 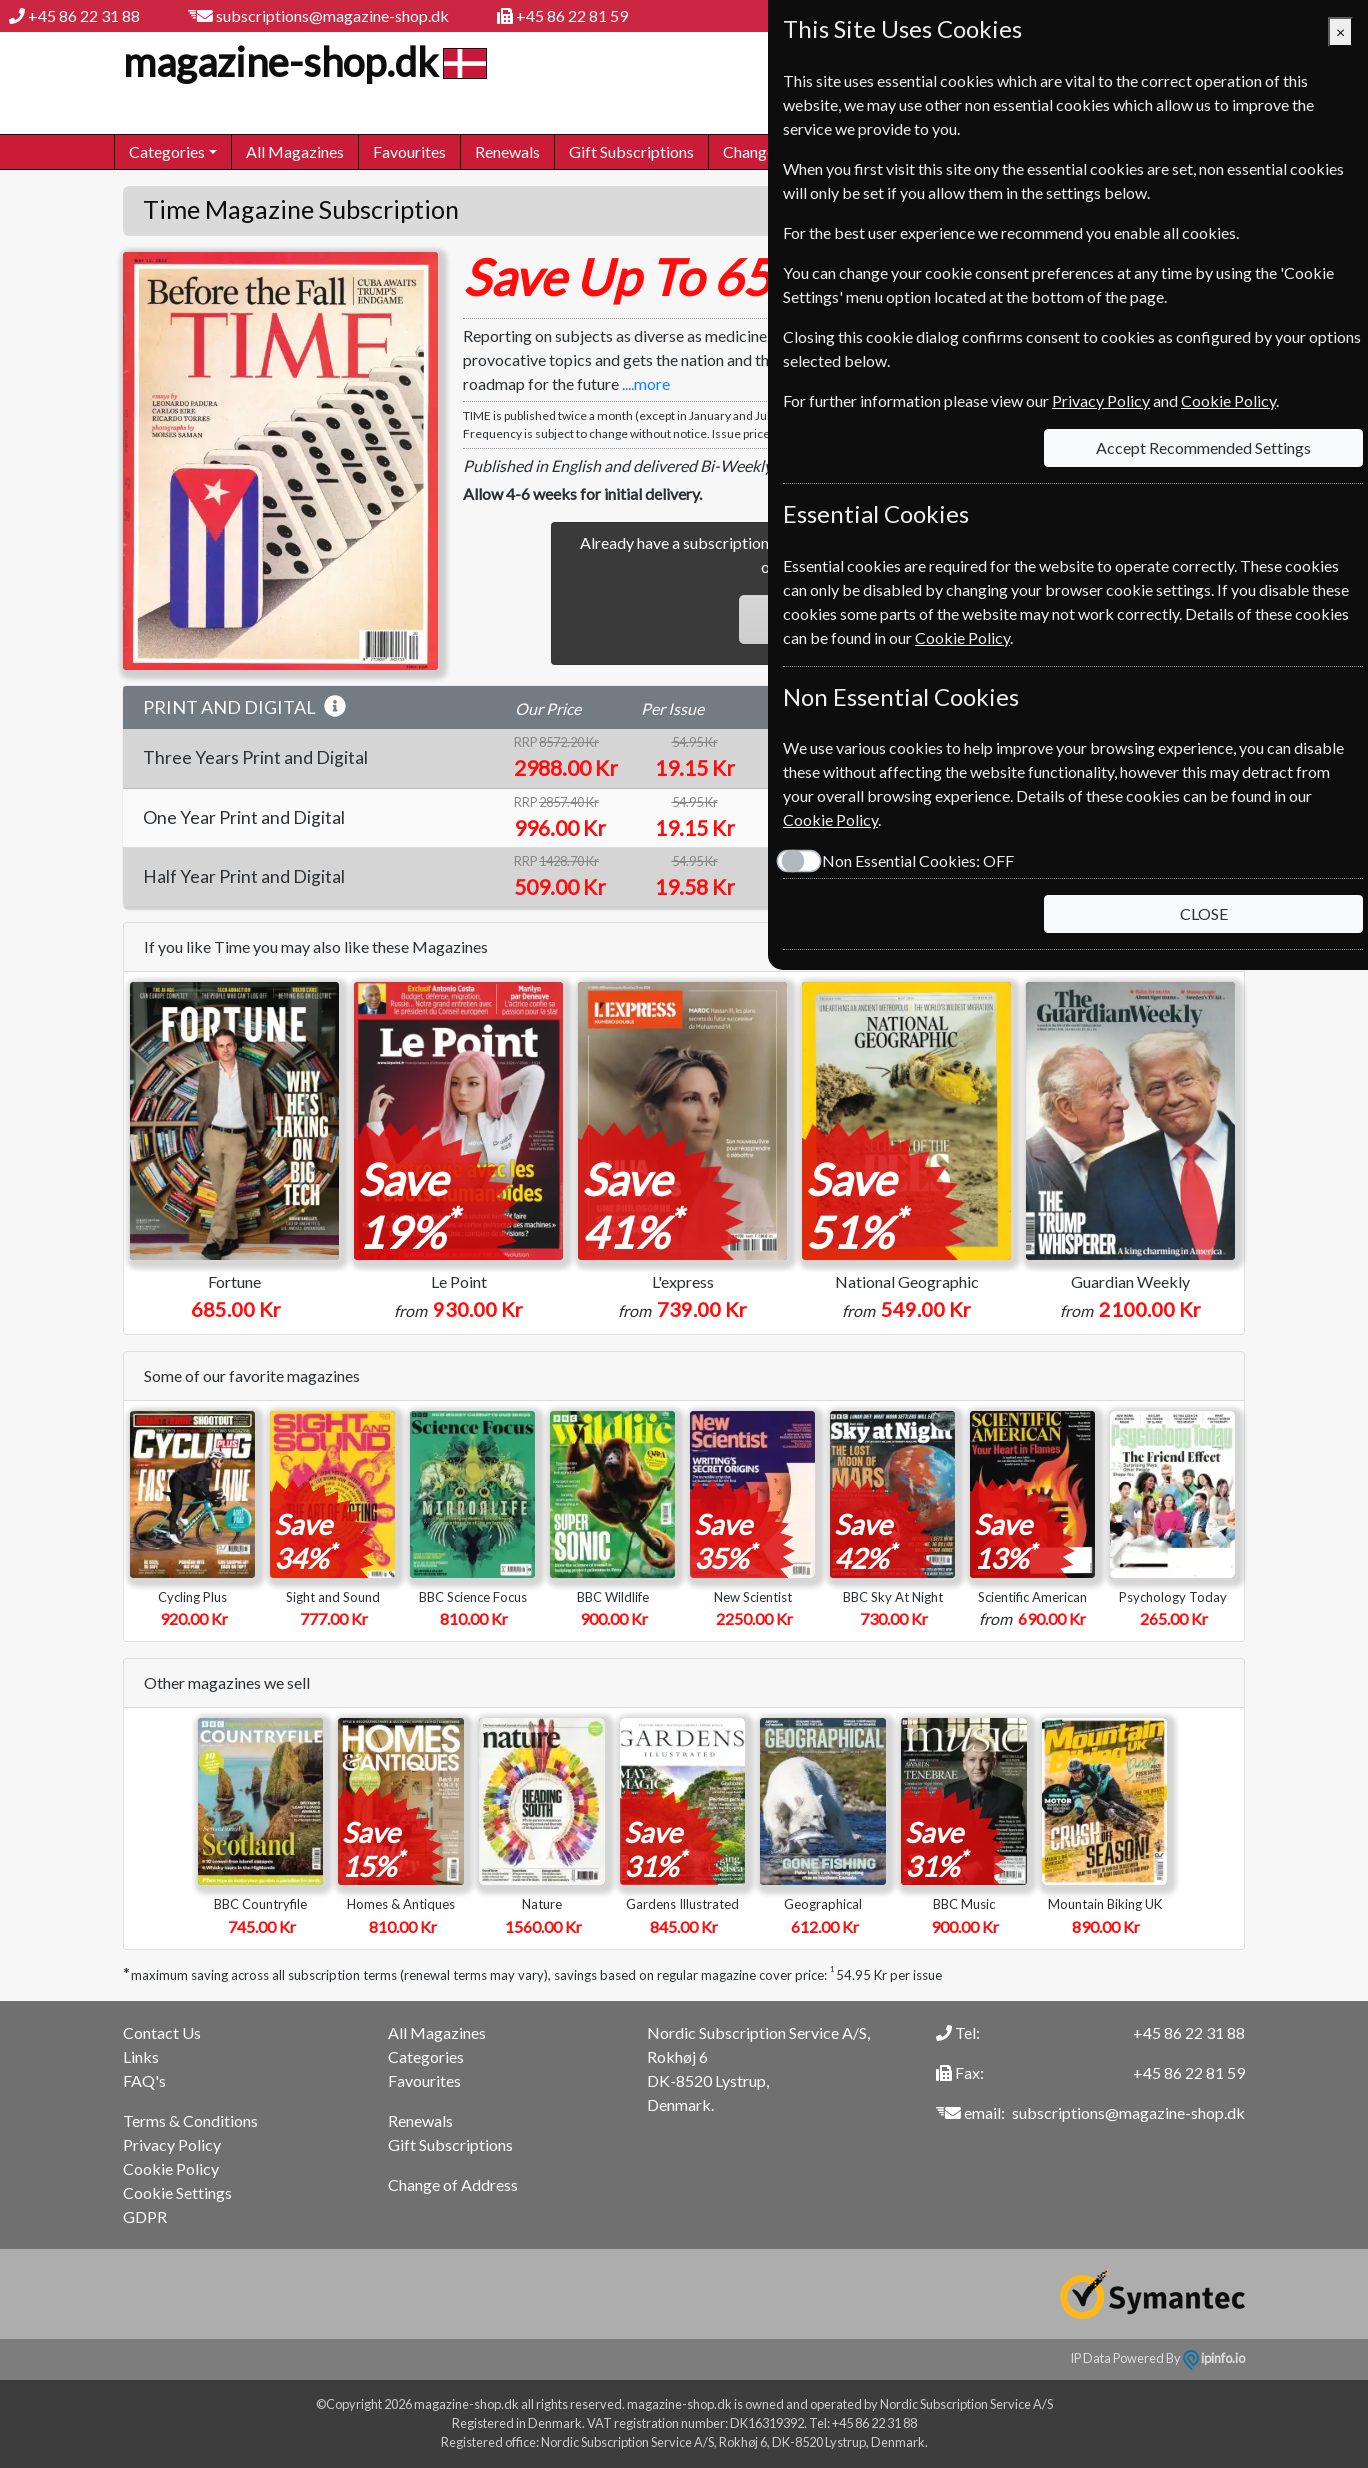 I want to click on Privacy Policy, so click(x=172, y=2144).